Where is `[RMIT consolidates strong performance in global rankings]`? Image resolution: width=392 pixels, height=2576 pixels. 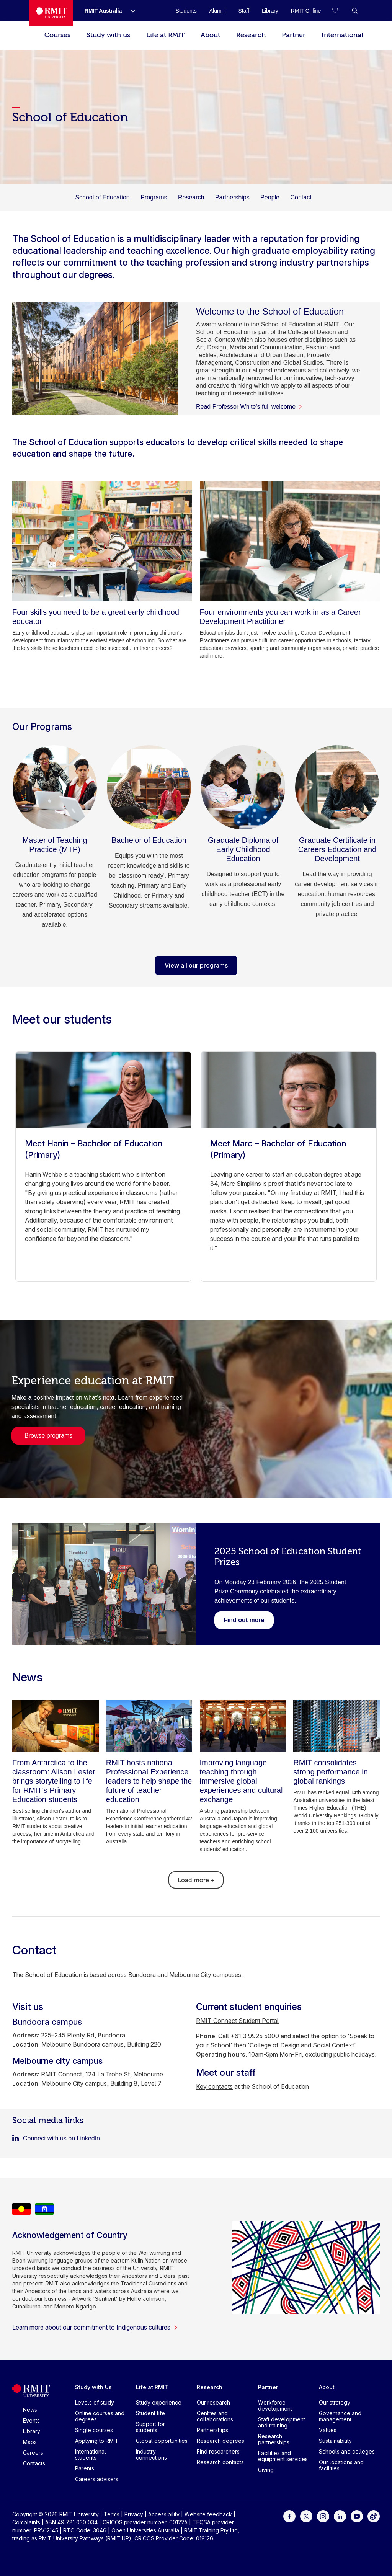 [RMIT consolidates strong performance in global rankings] is located at coordinates (336, 1726).